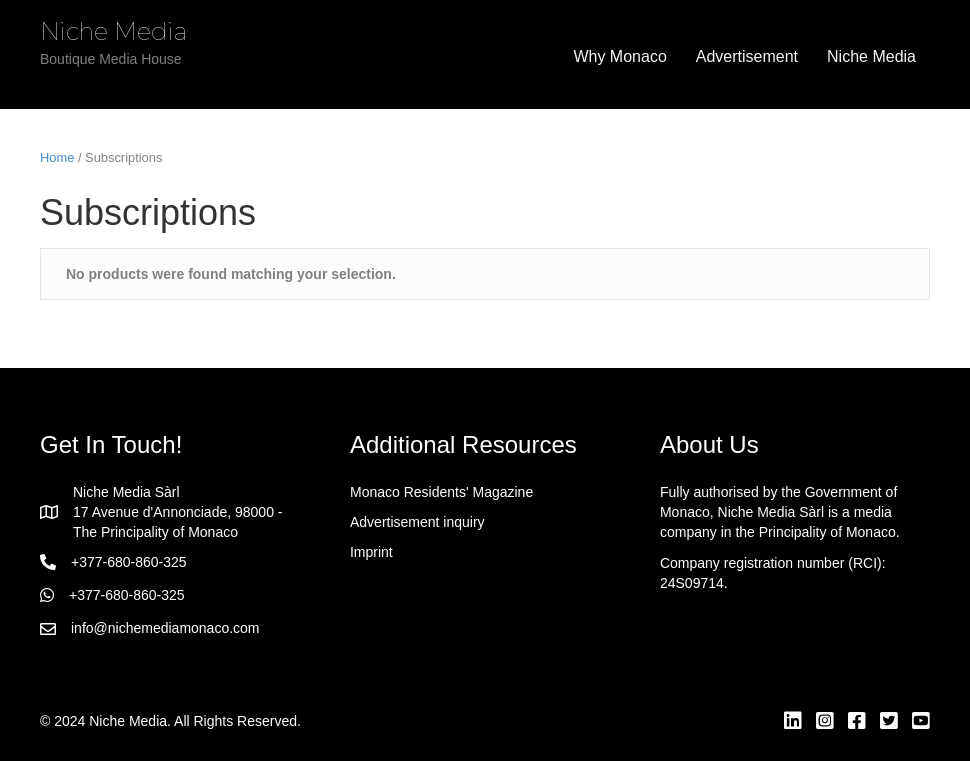  What do you see at coordinates (619, 56) in the screenshot?
I see `Why Monaco` at bounding box center [619, 56].